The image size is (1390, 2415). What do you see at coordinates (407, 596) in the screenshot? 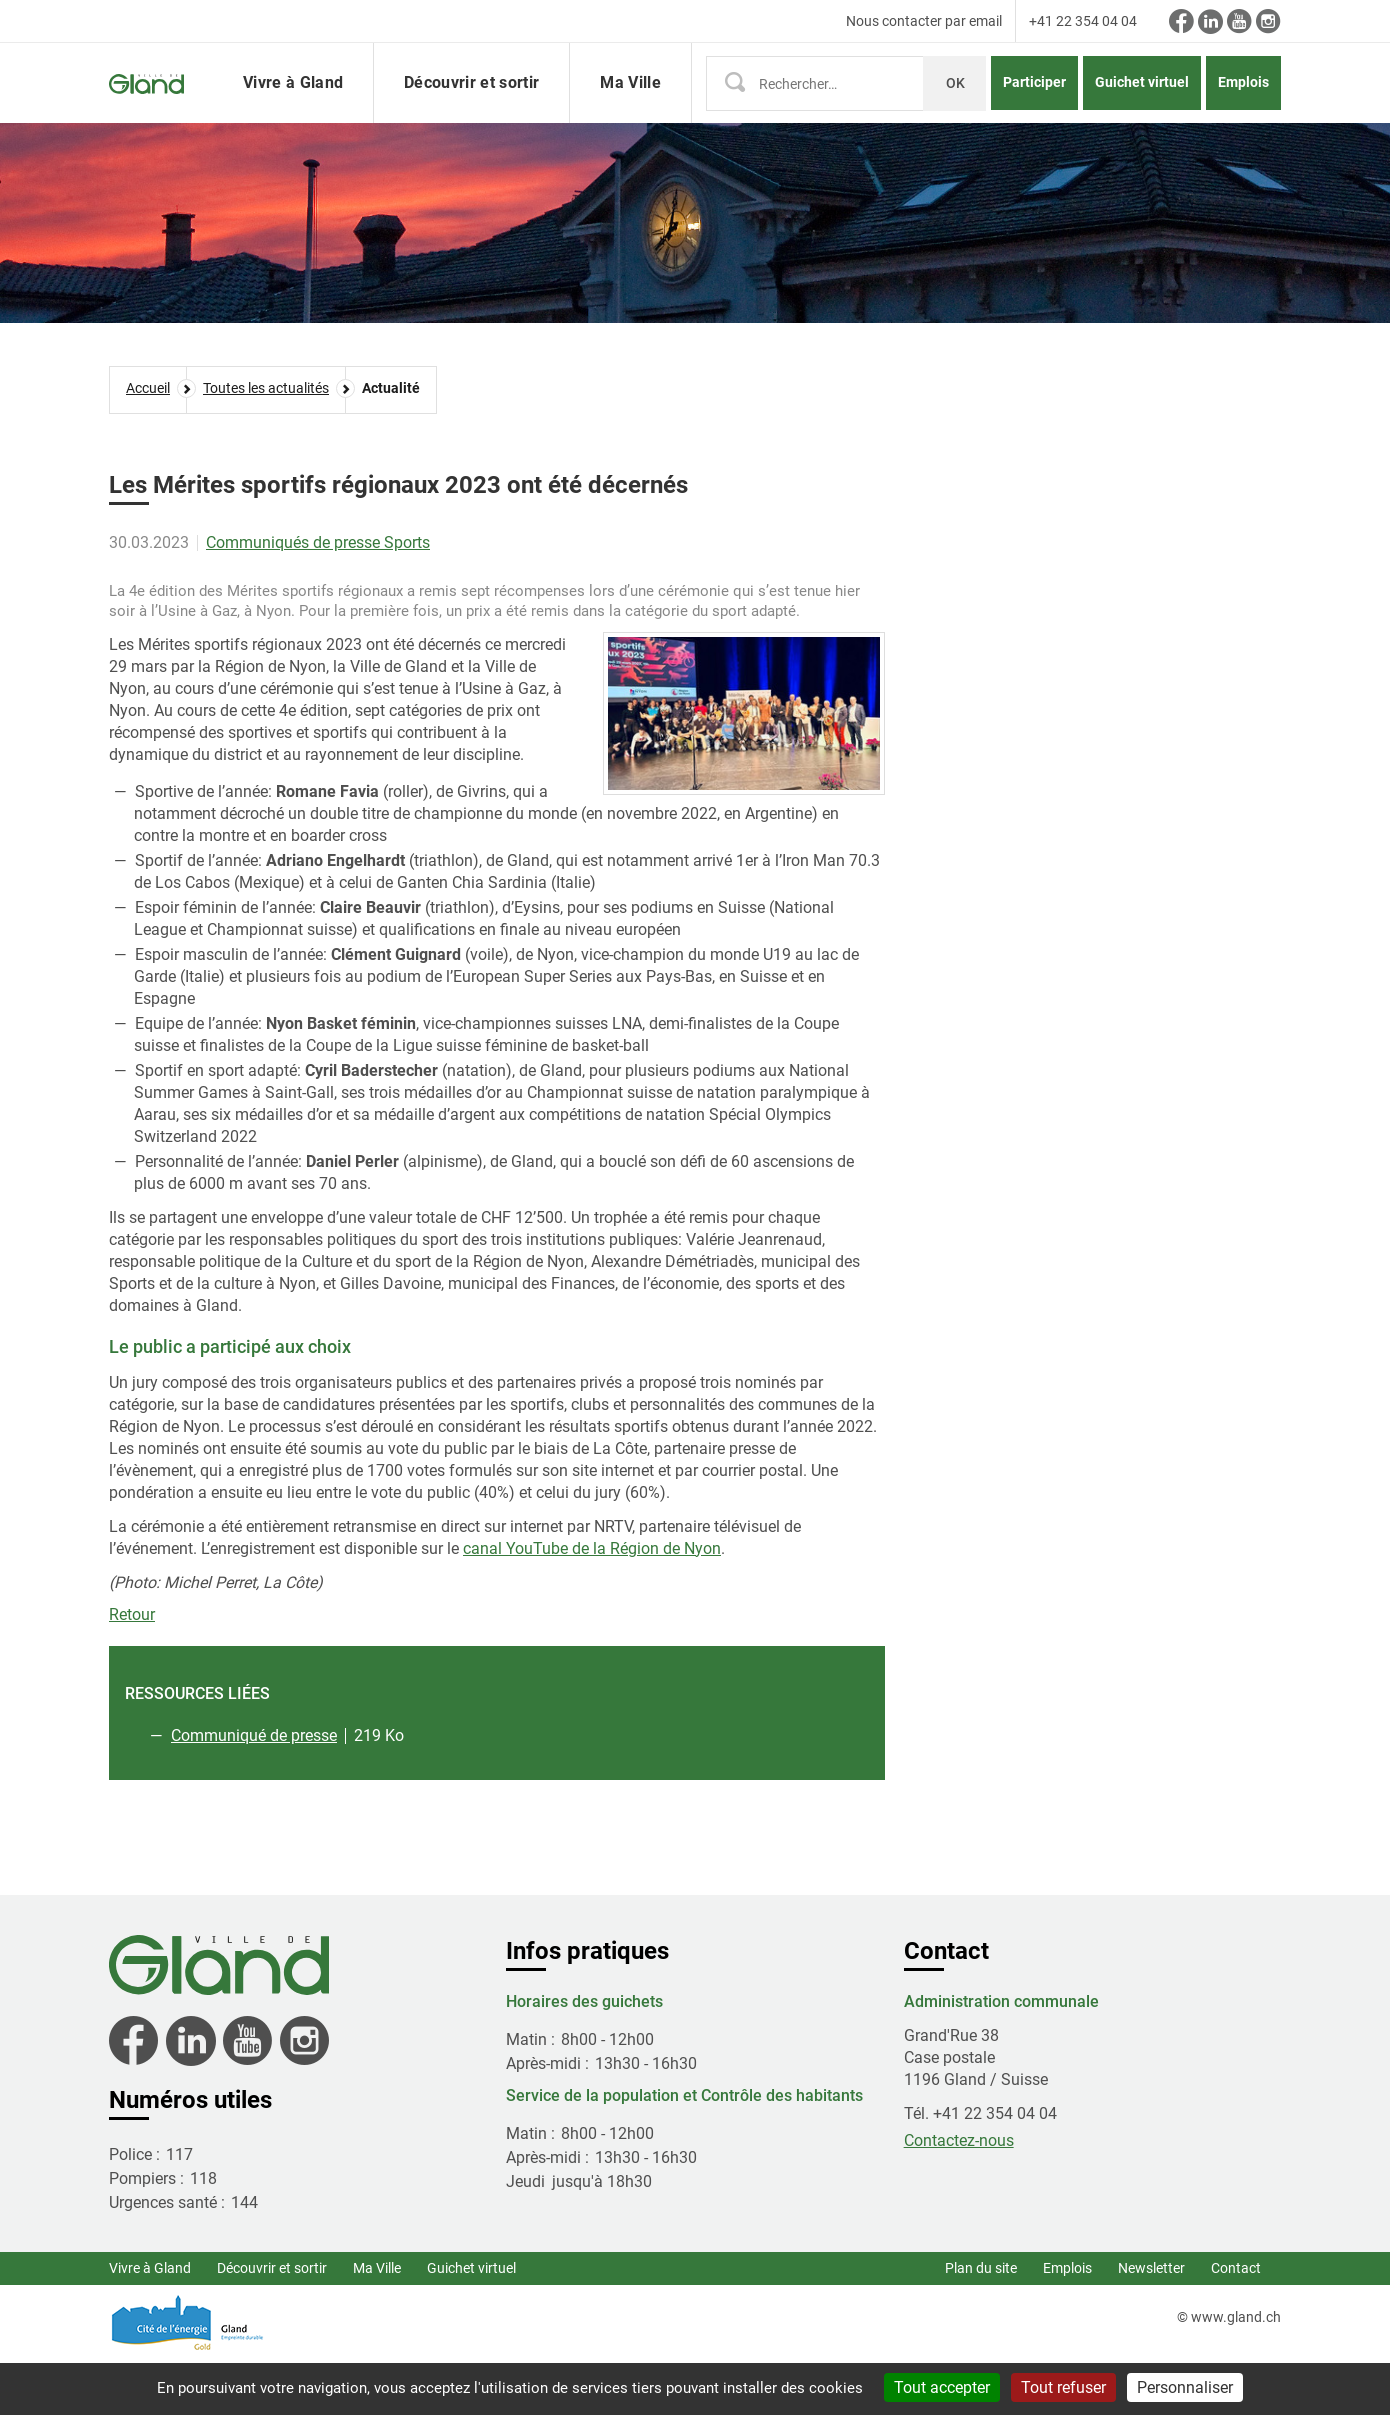
I see `Sports` at bounding box center [407, 596].